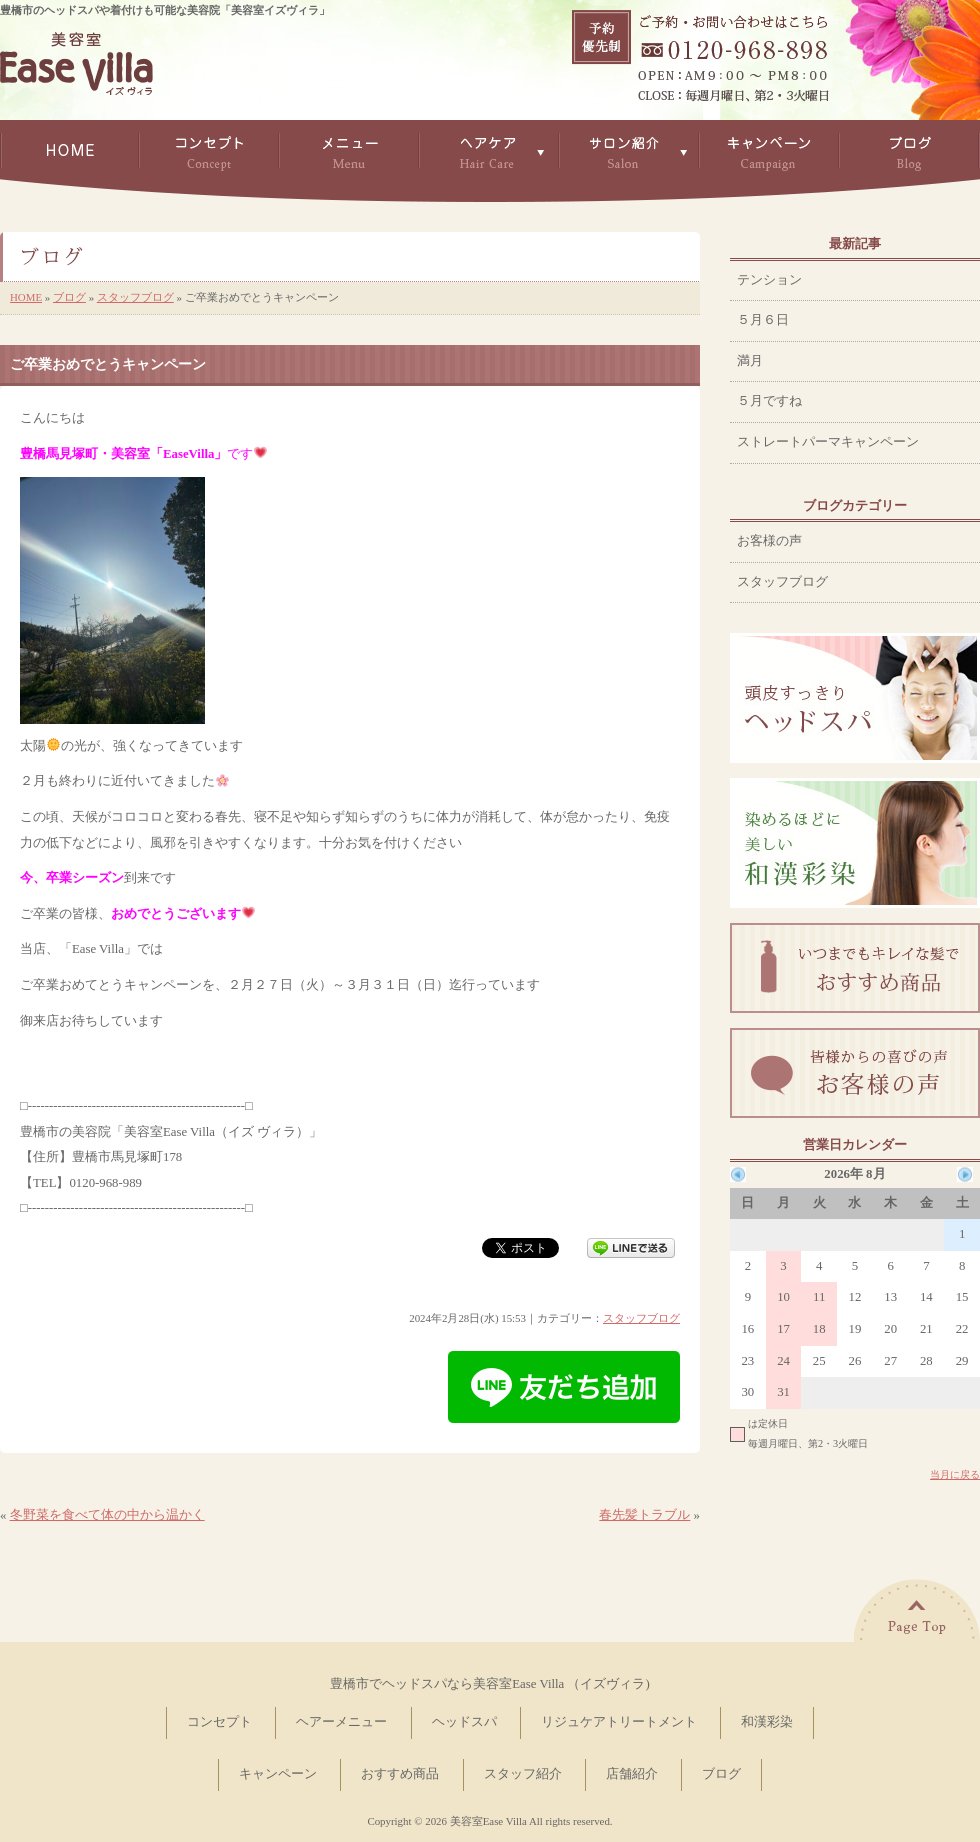 The height and width of the screenshot is (1842, 980). Describe the element at coordinates (632, 1774) in the screenshot. I see `店舗紹介` at that location.